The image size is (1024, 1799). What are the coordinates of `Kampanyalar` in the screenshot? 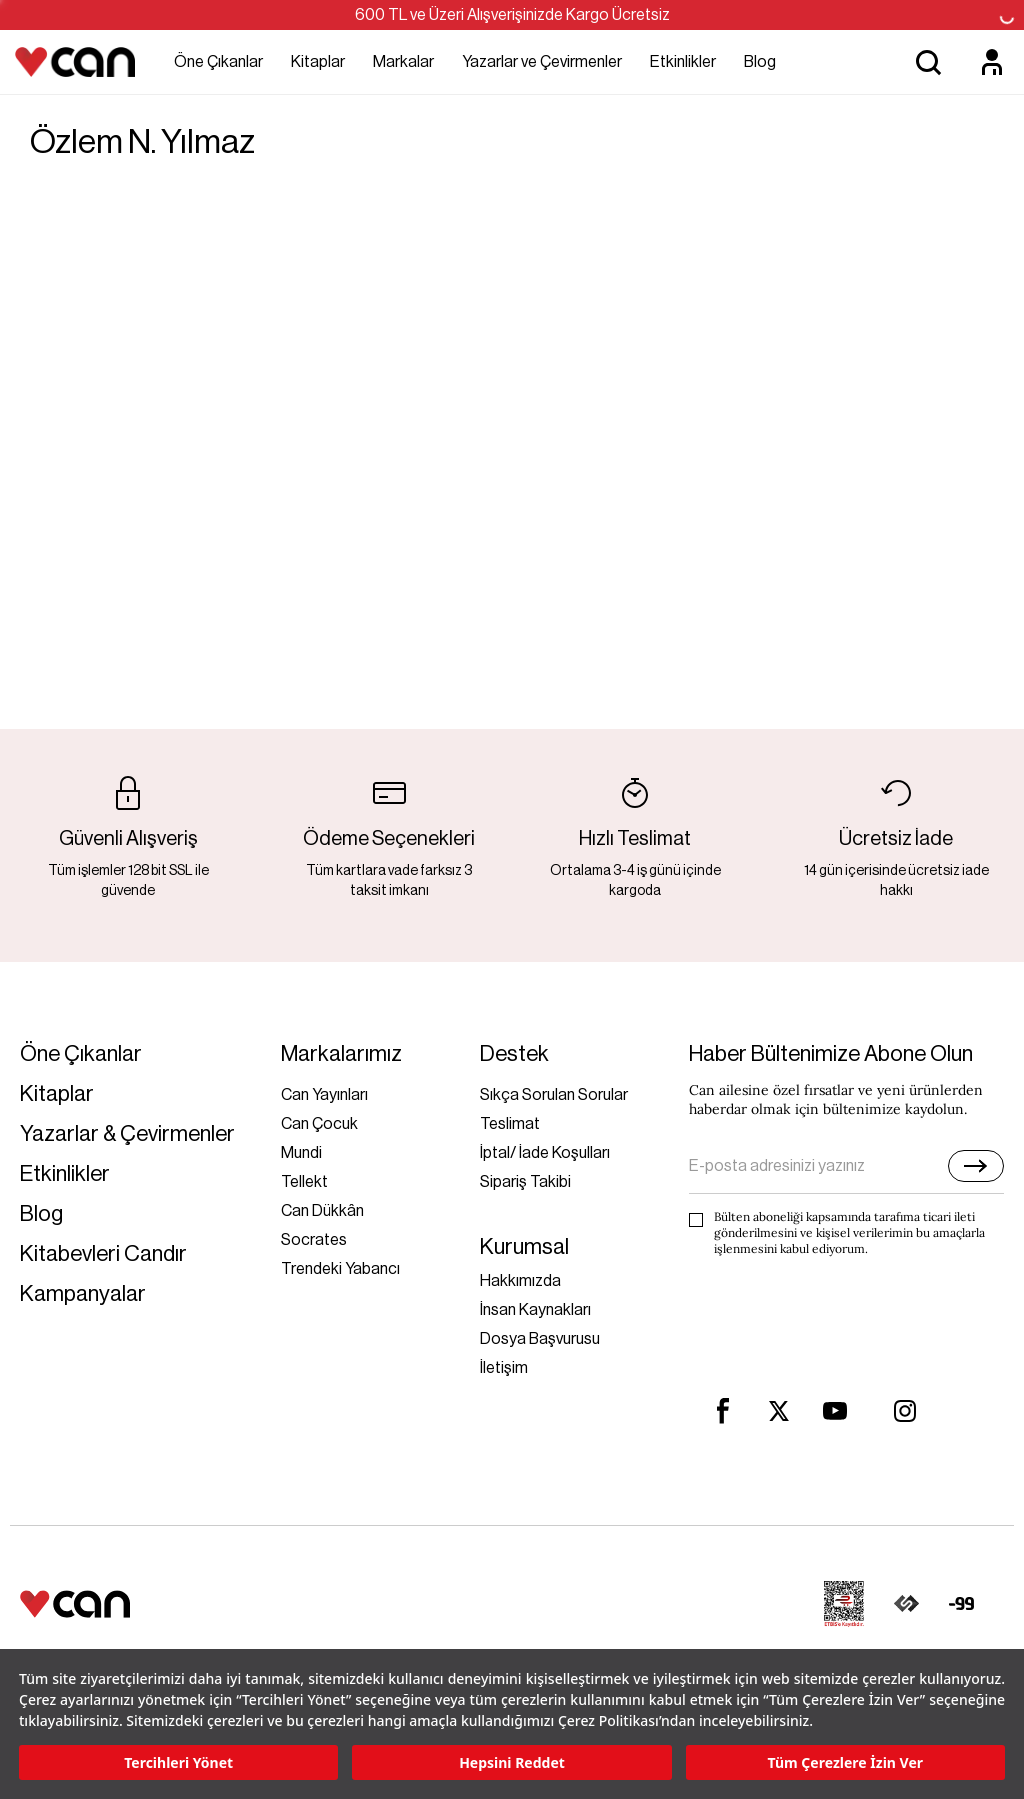 It's located at (83, 1294).